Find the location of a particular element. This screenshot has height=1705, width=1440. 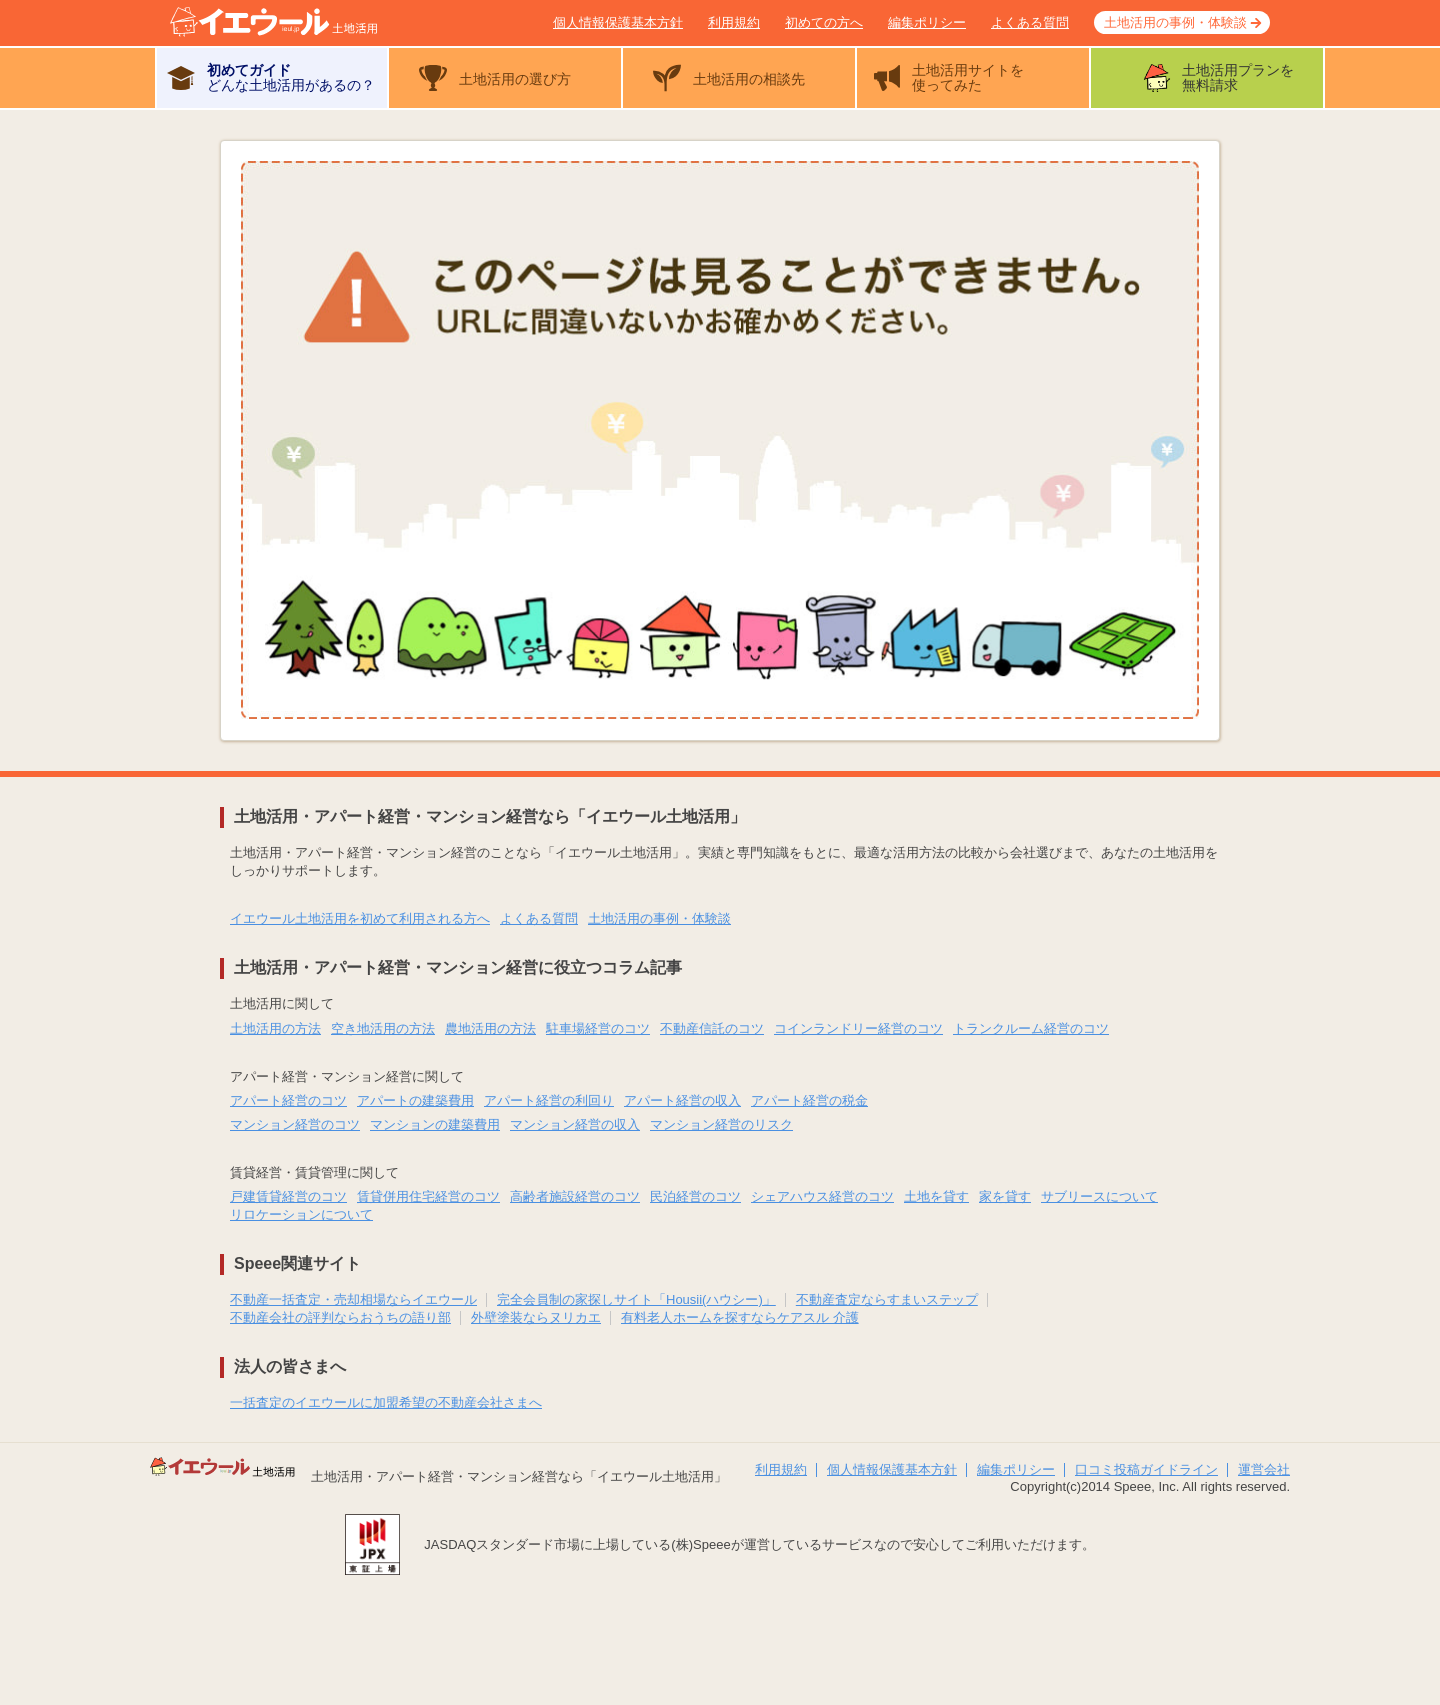

トランクルーム経営のコツ is located at coordinates (1031, 1028).